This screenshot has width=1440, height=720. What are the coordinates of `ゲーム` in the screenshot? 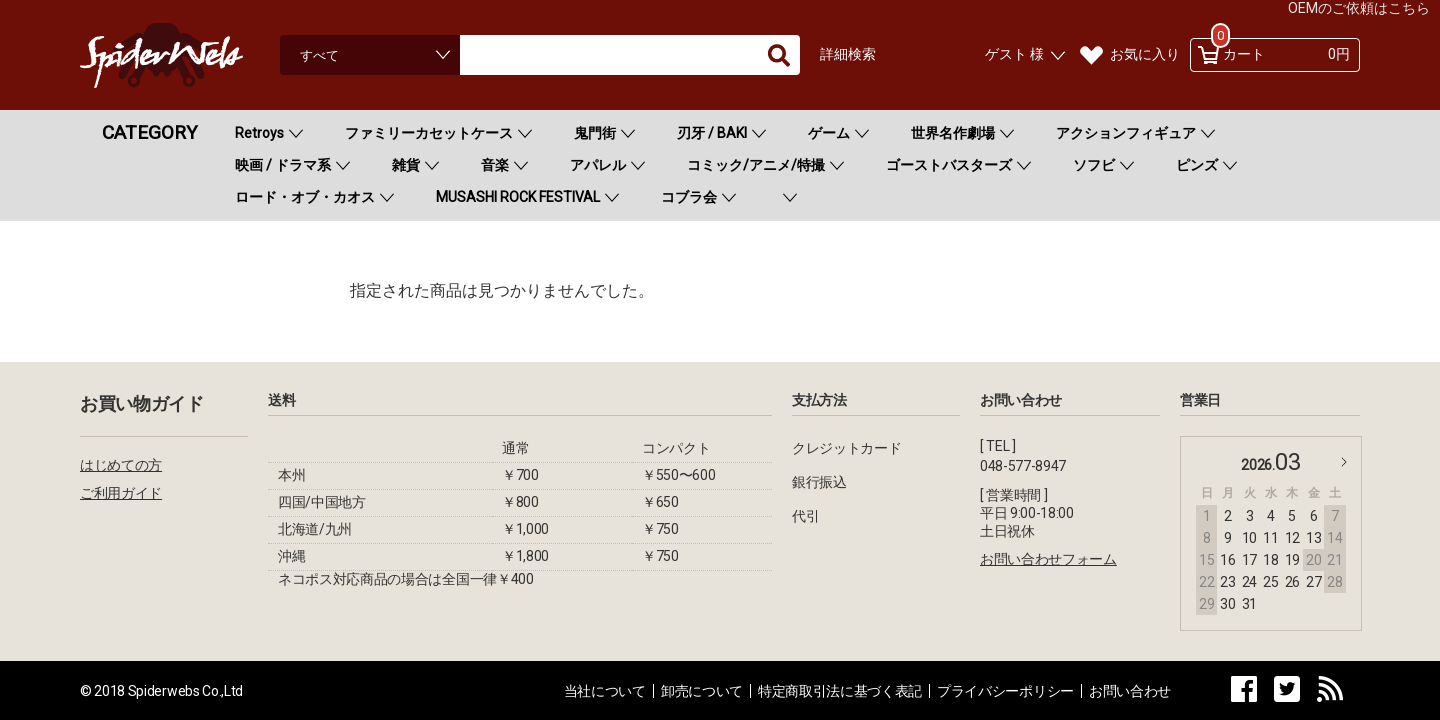 It's located at (829, 133).